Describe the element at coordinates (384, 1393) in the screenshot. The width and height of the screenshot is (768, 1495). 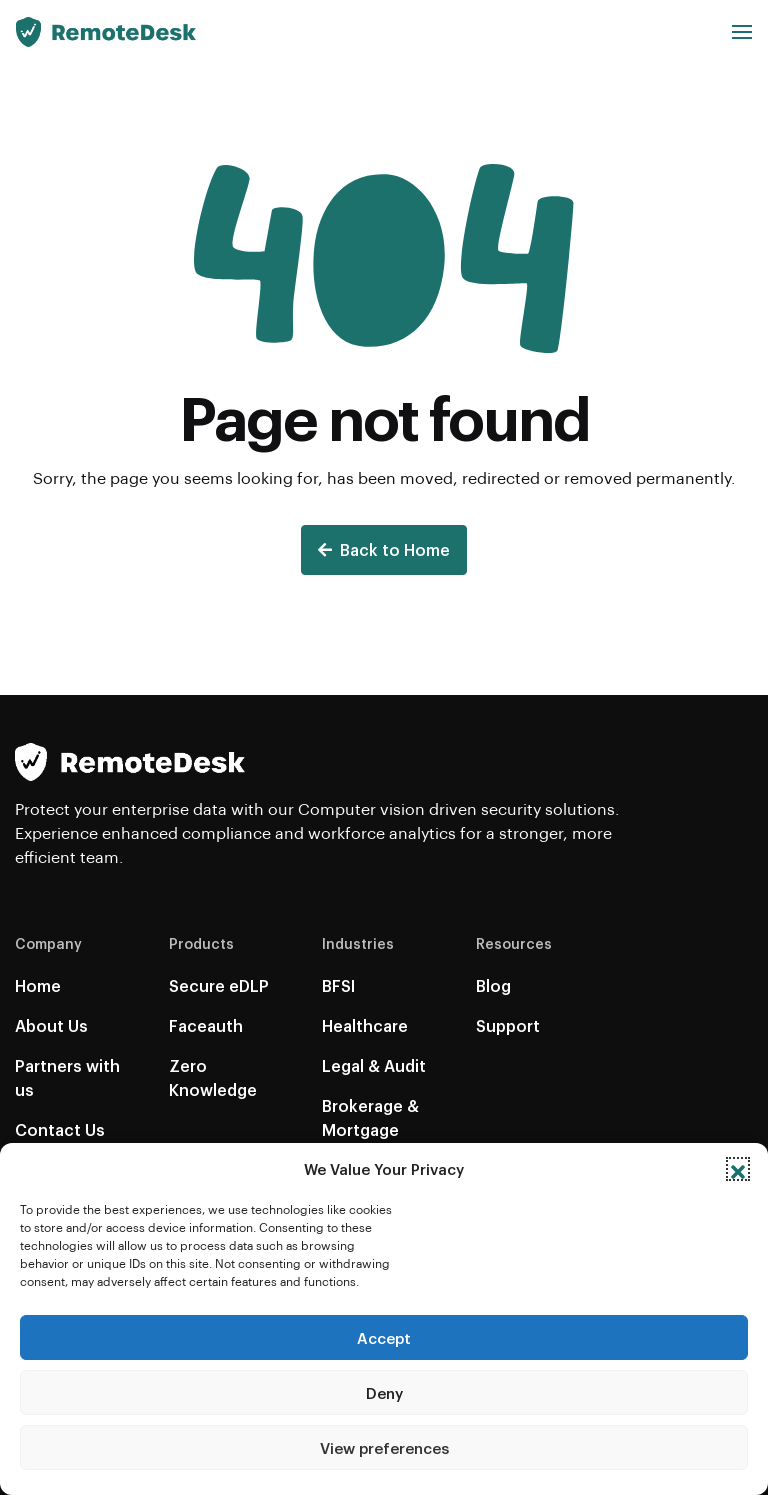
I see `Deny` at that location.